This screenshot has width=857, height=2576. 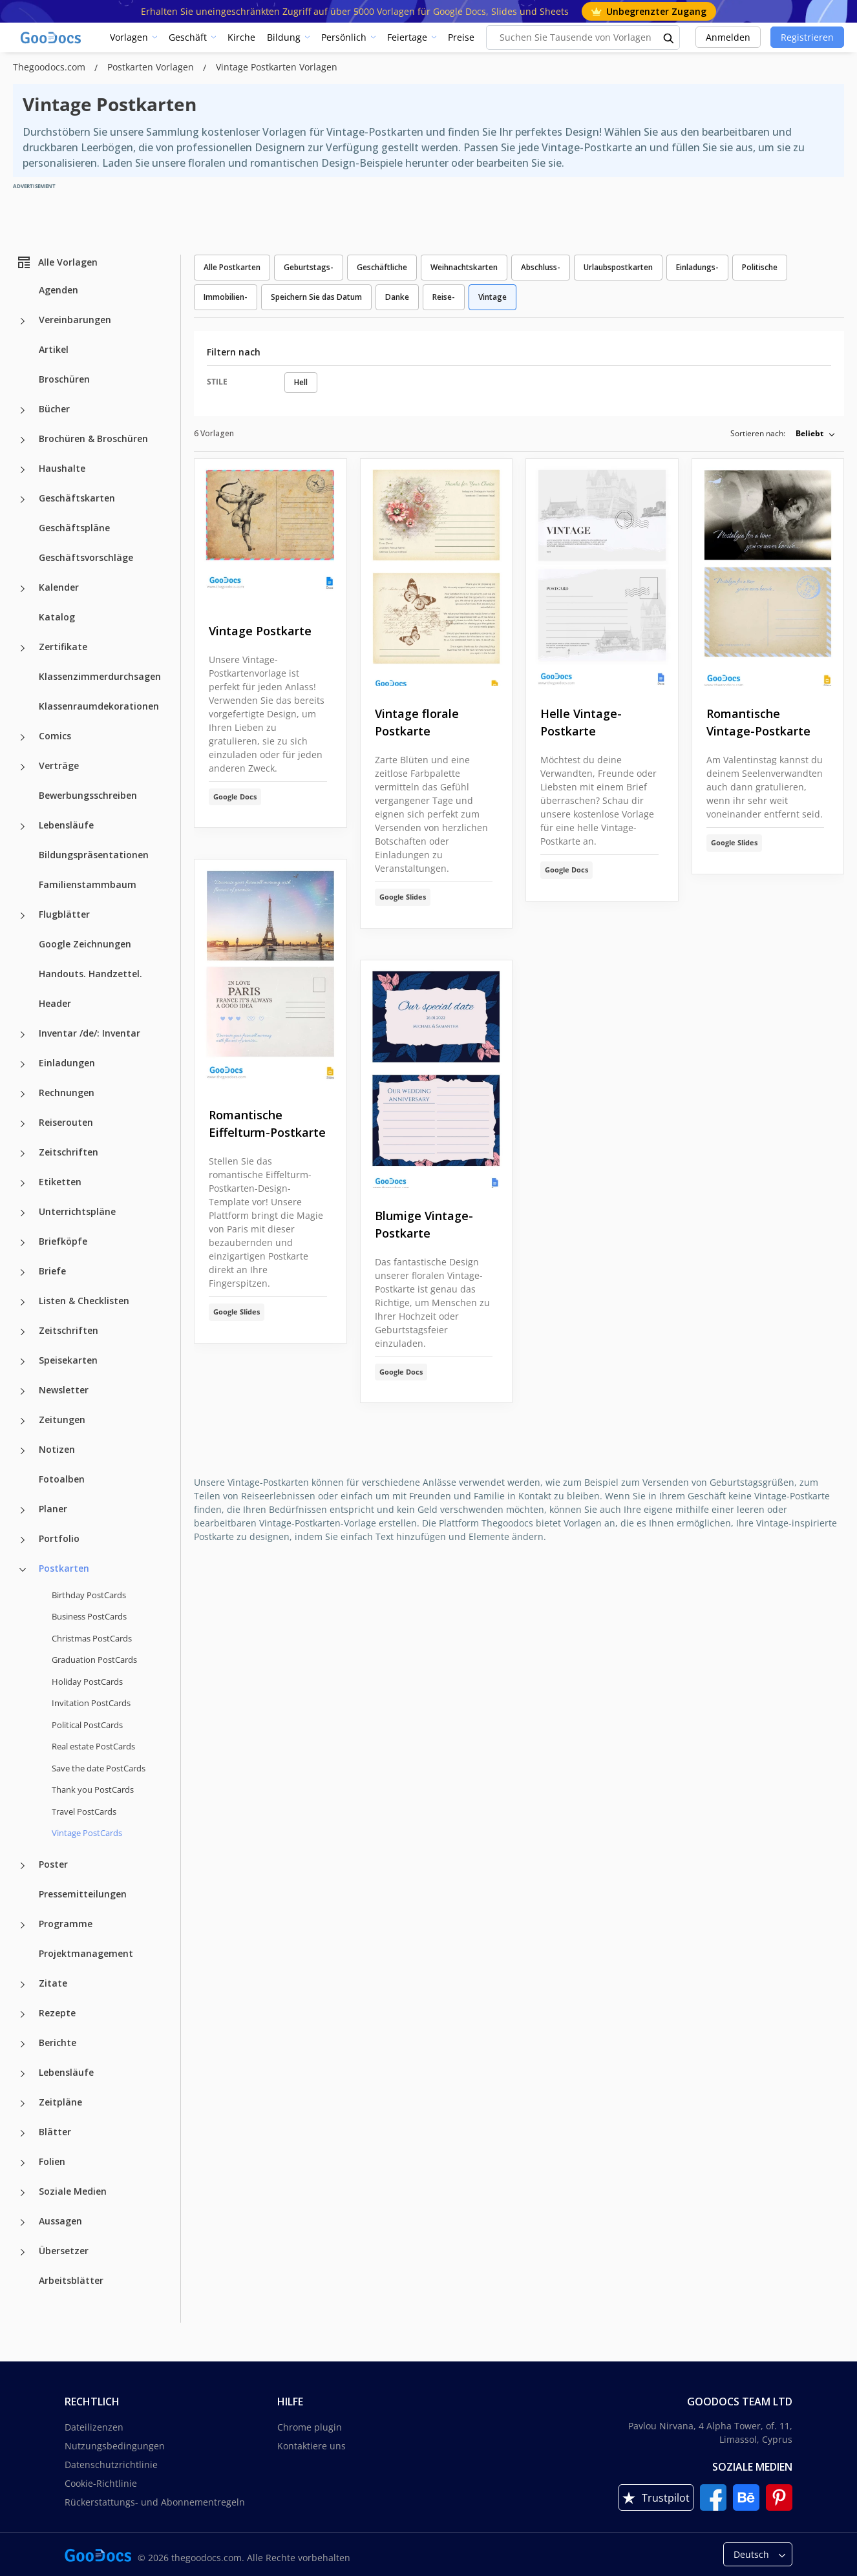 What do you see at coordinates (84, 1300) in the screenshot?
I see `Listen & Checklisten` at bounding box center [84, 1300].